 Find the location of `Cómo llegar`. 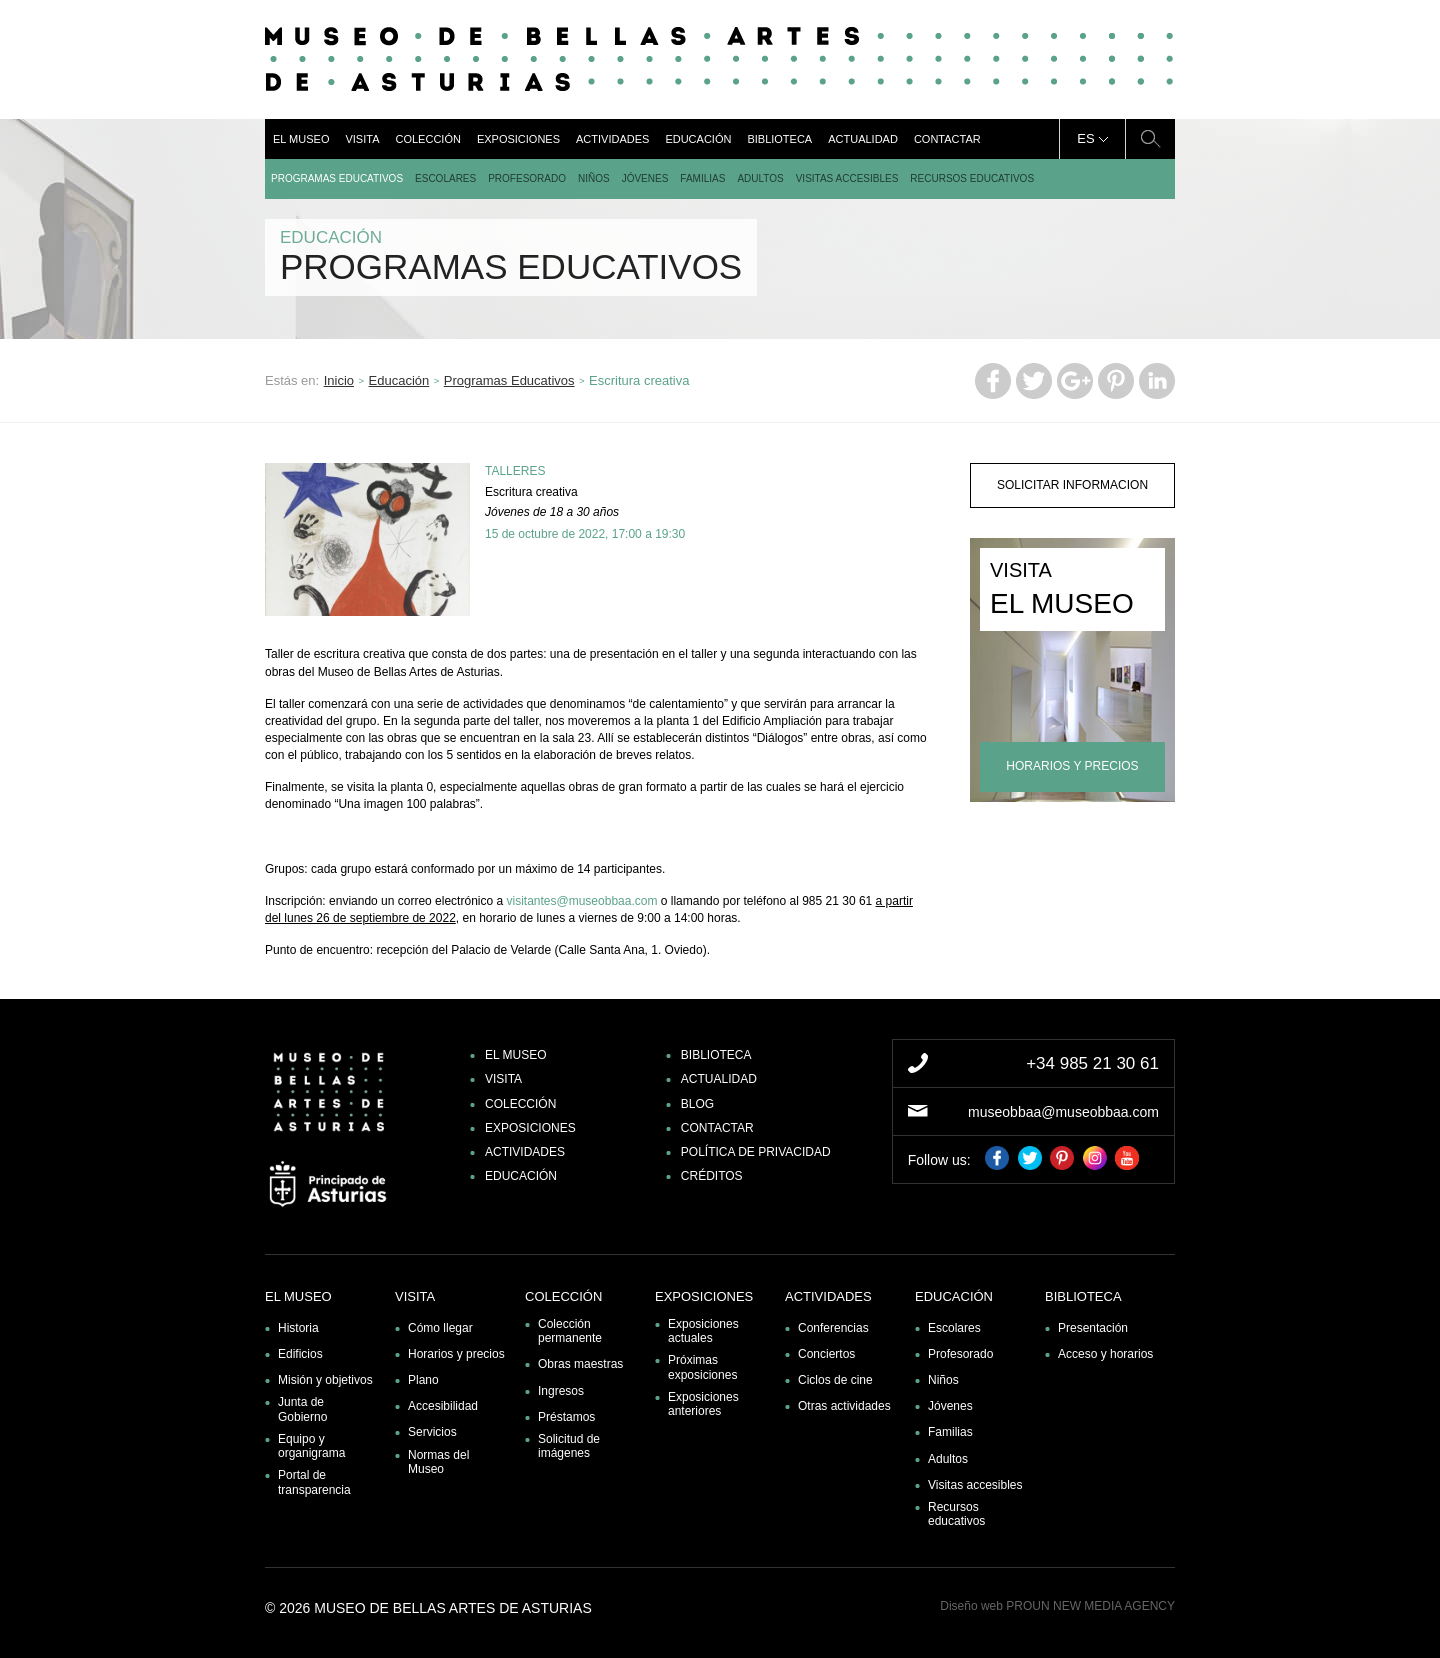

Cómo llegar is located at coordinates (440, 1328).